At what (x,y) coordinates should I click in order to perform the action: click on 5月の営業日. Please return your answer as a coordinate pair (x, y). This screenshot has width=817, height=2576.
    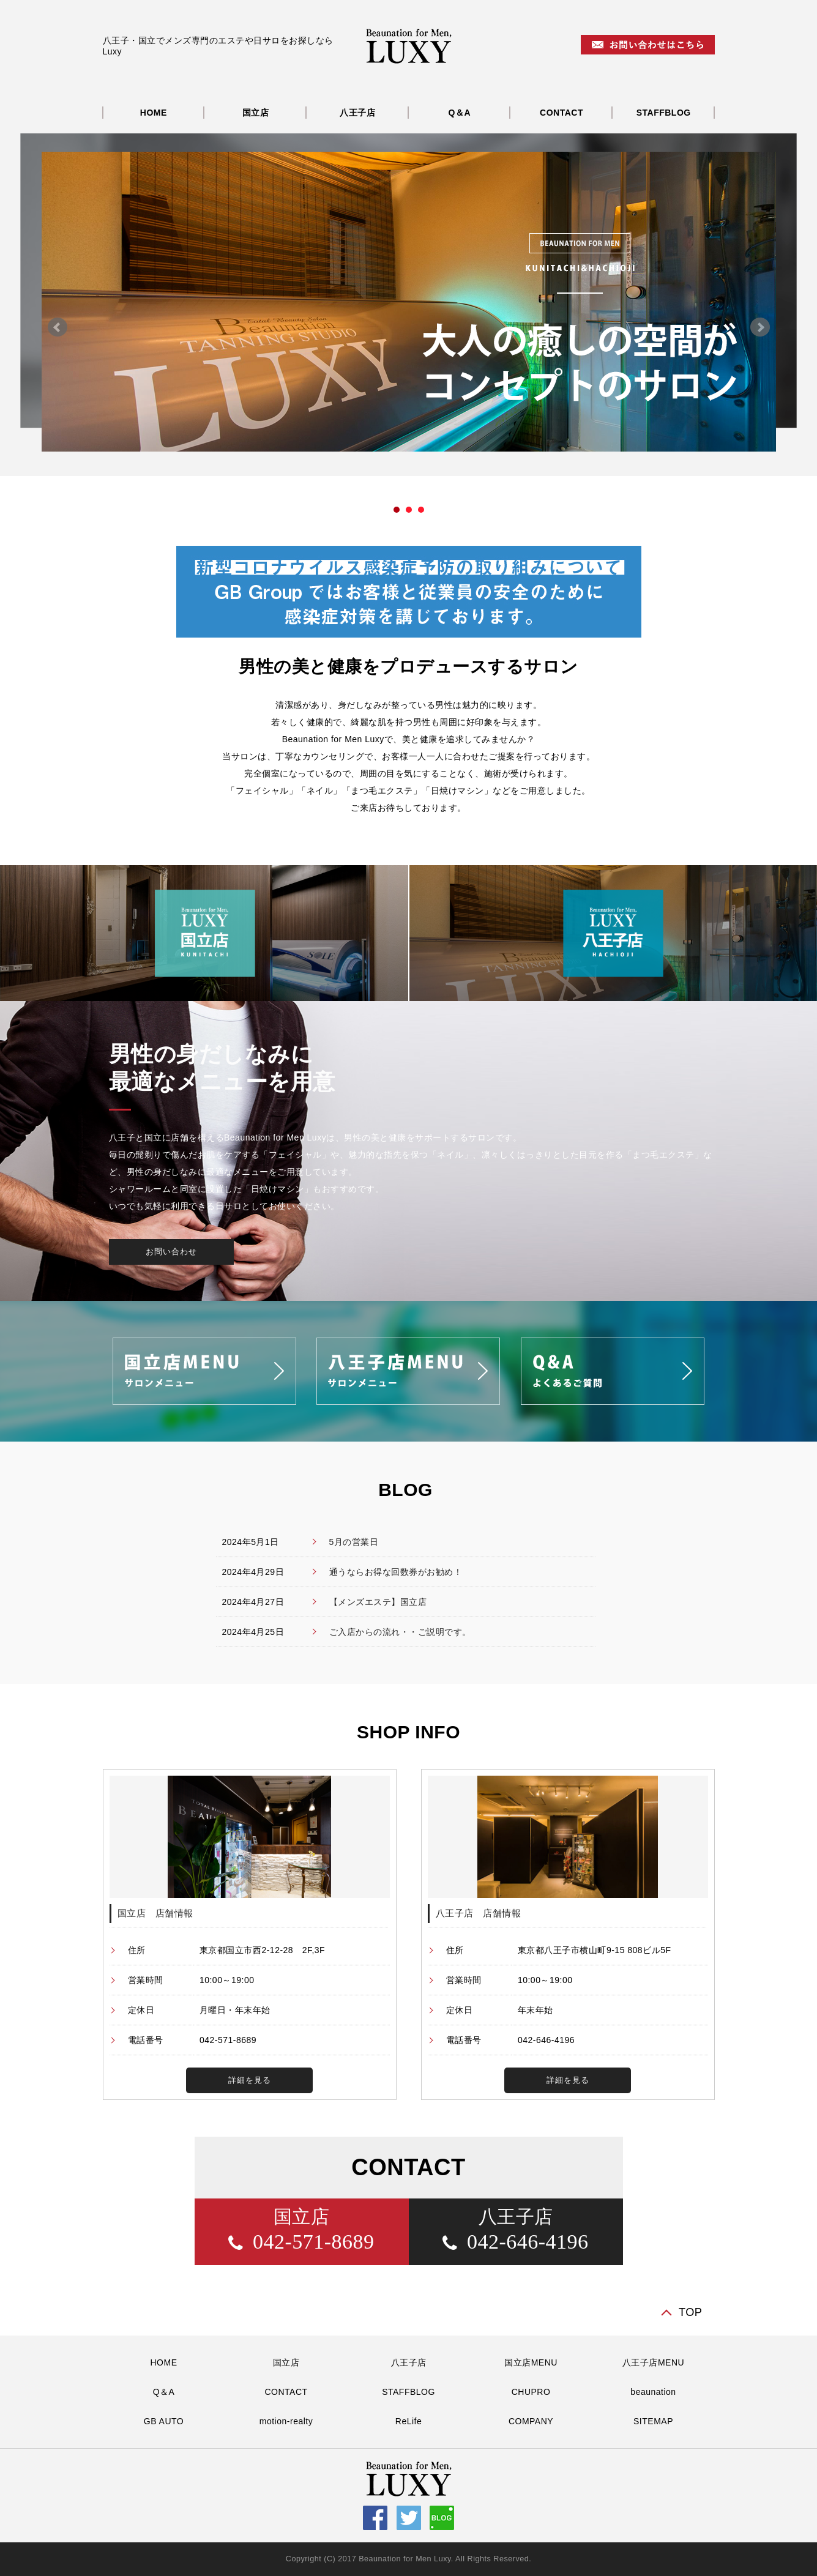
    Looking at the image, I should click on (354, 1542).